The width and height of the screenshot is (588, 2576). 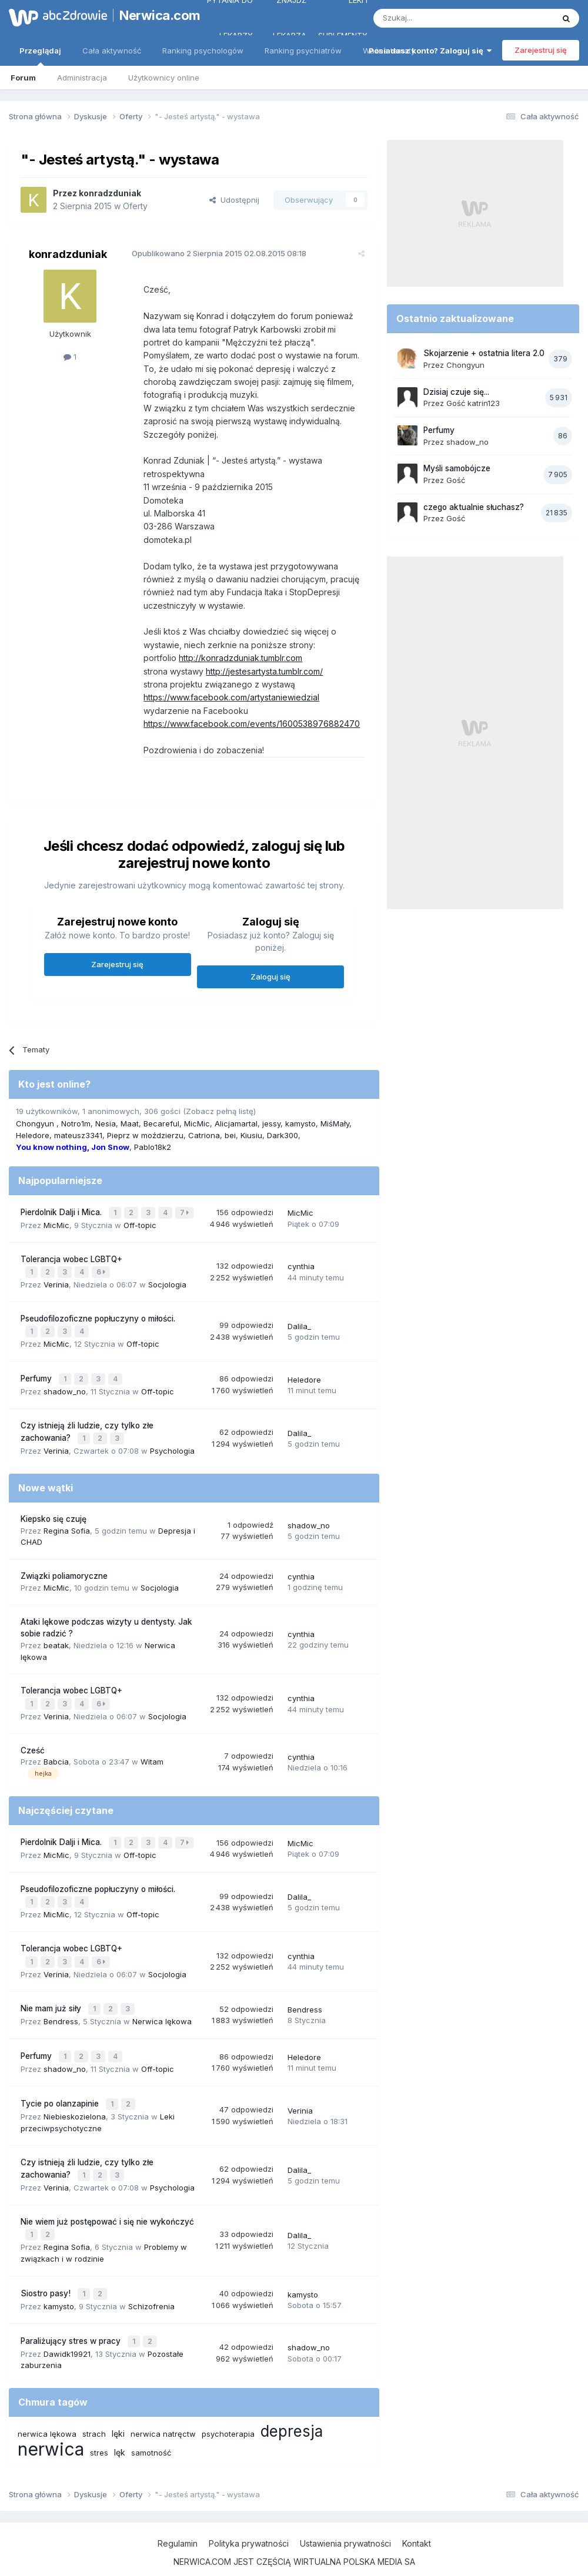 I want to click on Maat, so click(x=130, y=1123).